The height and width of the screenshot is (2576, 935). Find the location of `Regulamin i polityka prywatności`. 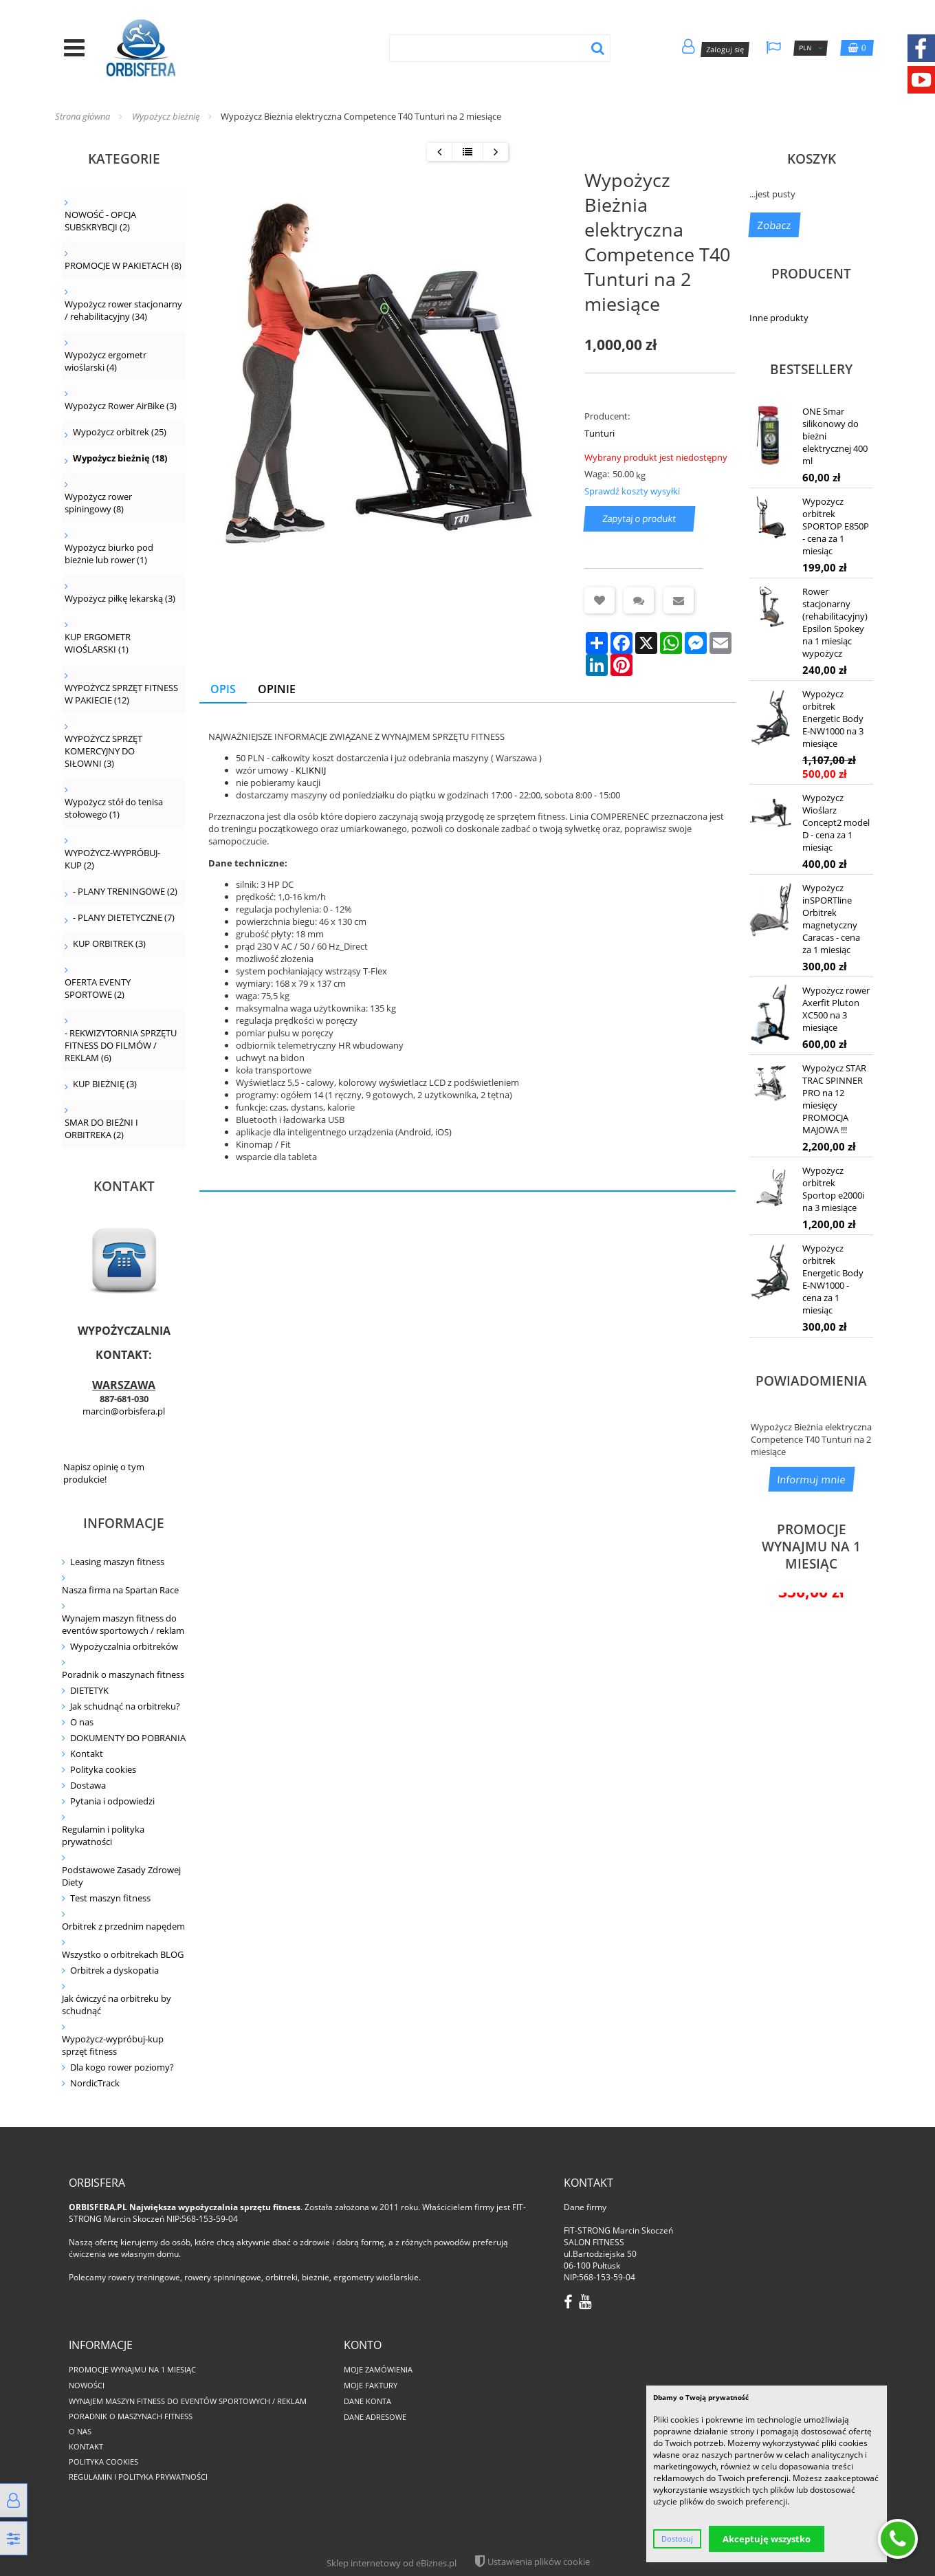

Regulamin i polityka prywatności is located at coordinates (103, 1835).